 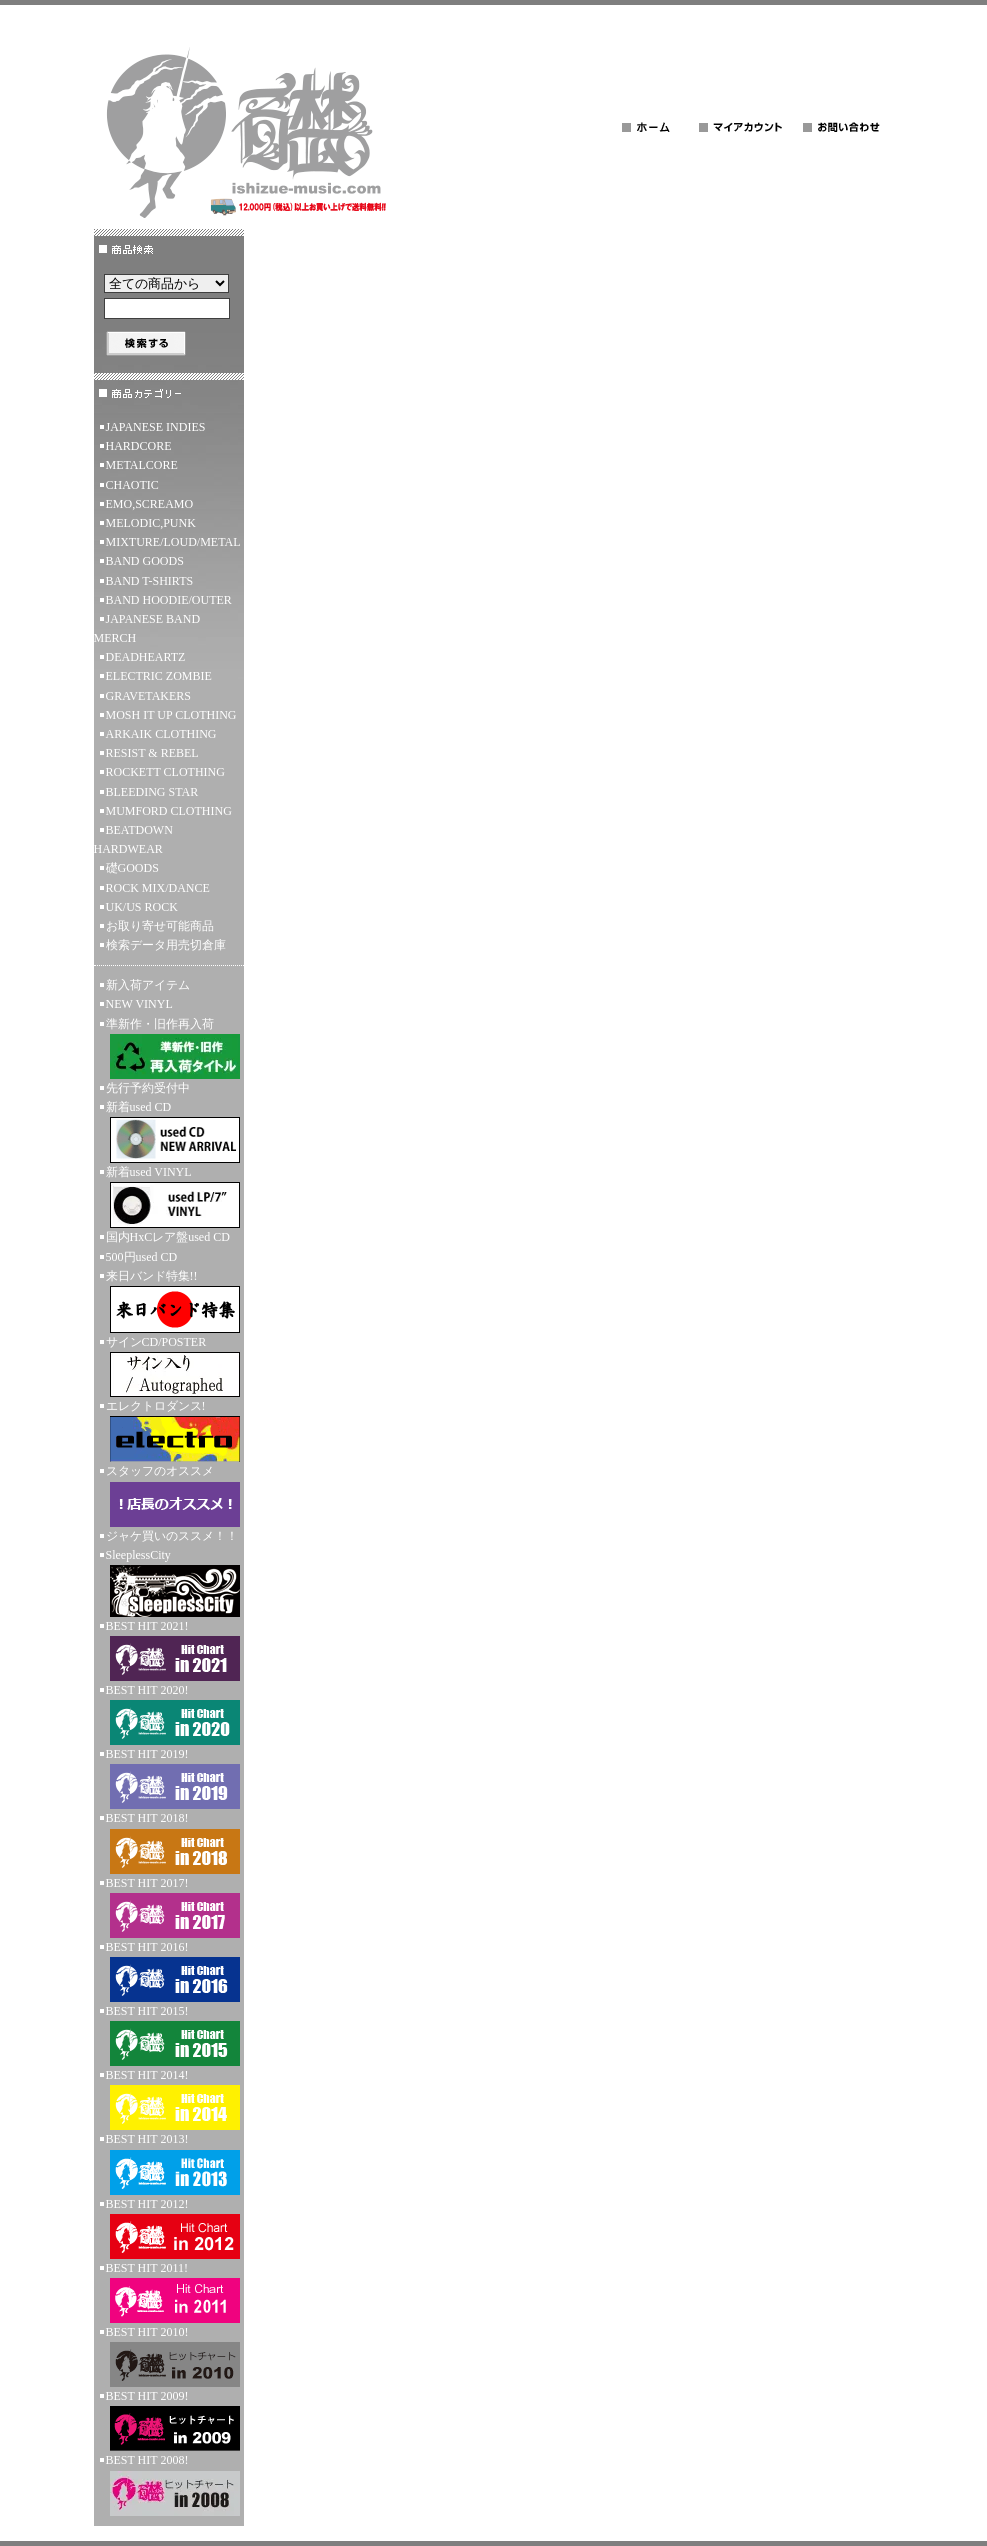 I want to click on BEST HIT 2019!, so click(x=169, y=1778).